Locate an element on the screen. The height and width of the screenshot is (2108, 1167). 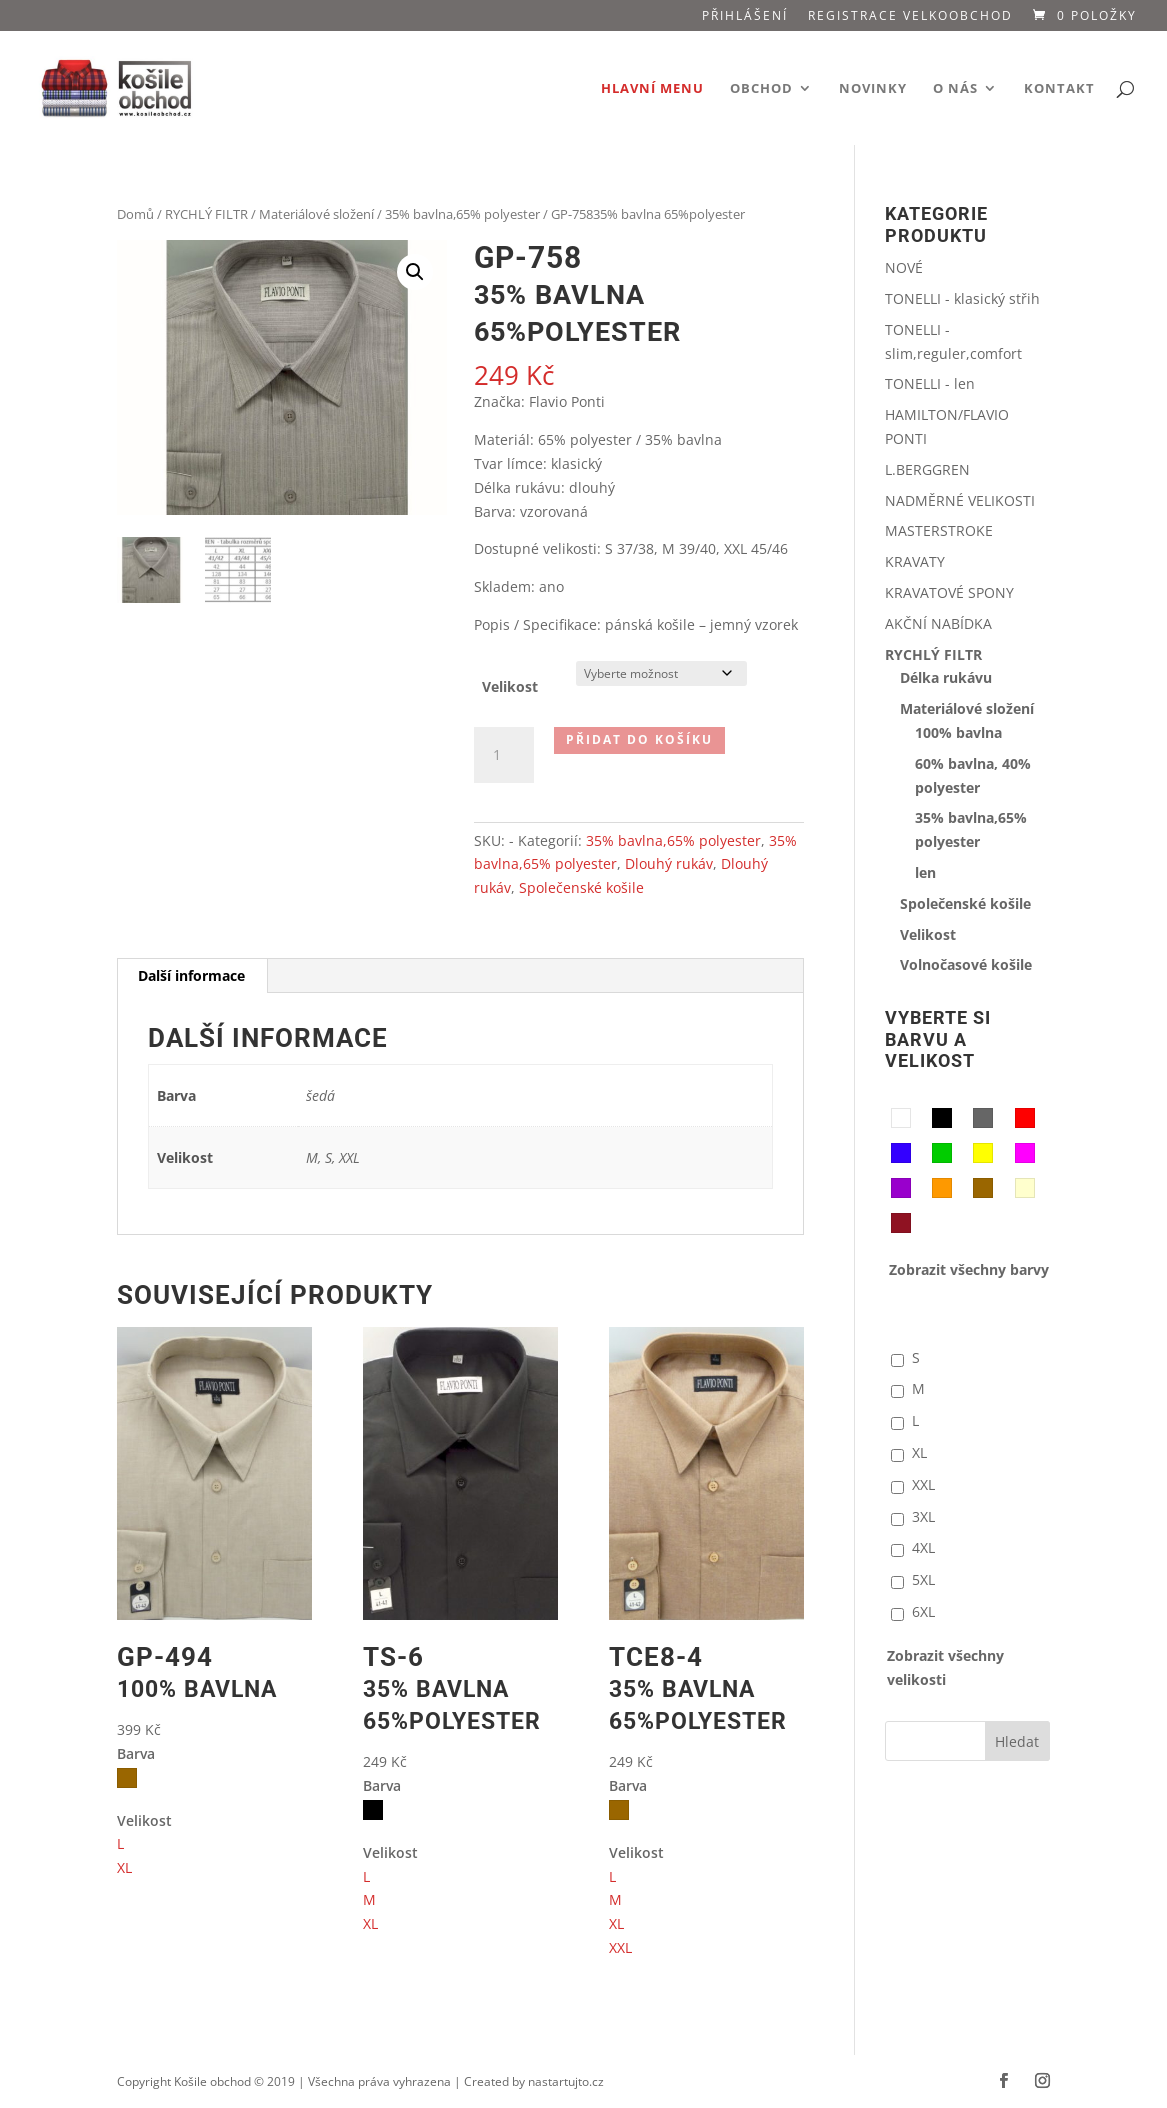
NADMĚRNÉ VELIKOSTI is located at coordinates (960, 500).